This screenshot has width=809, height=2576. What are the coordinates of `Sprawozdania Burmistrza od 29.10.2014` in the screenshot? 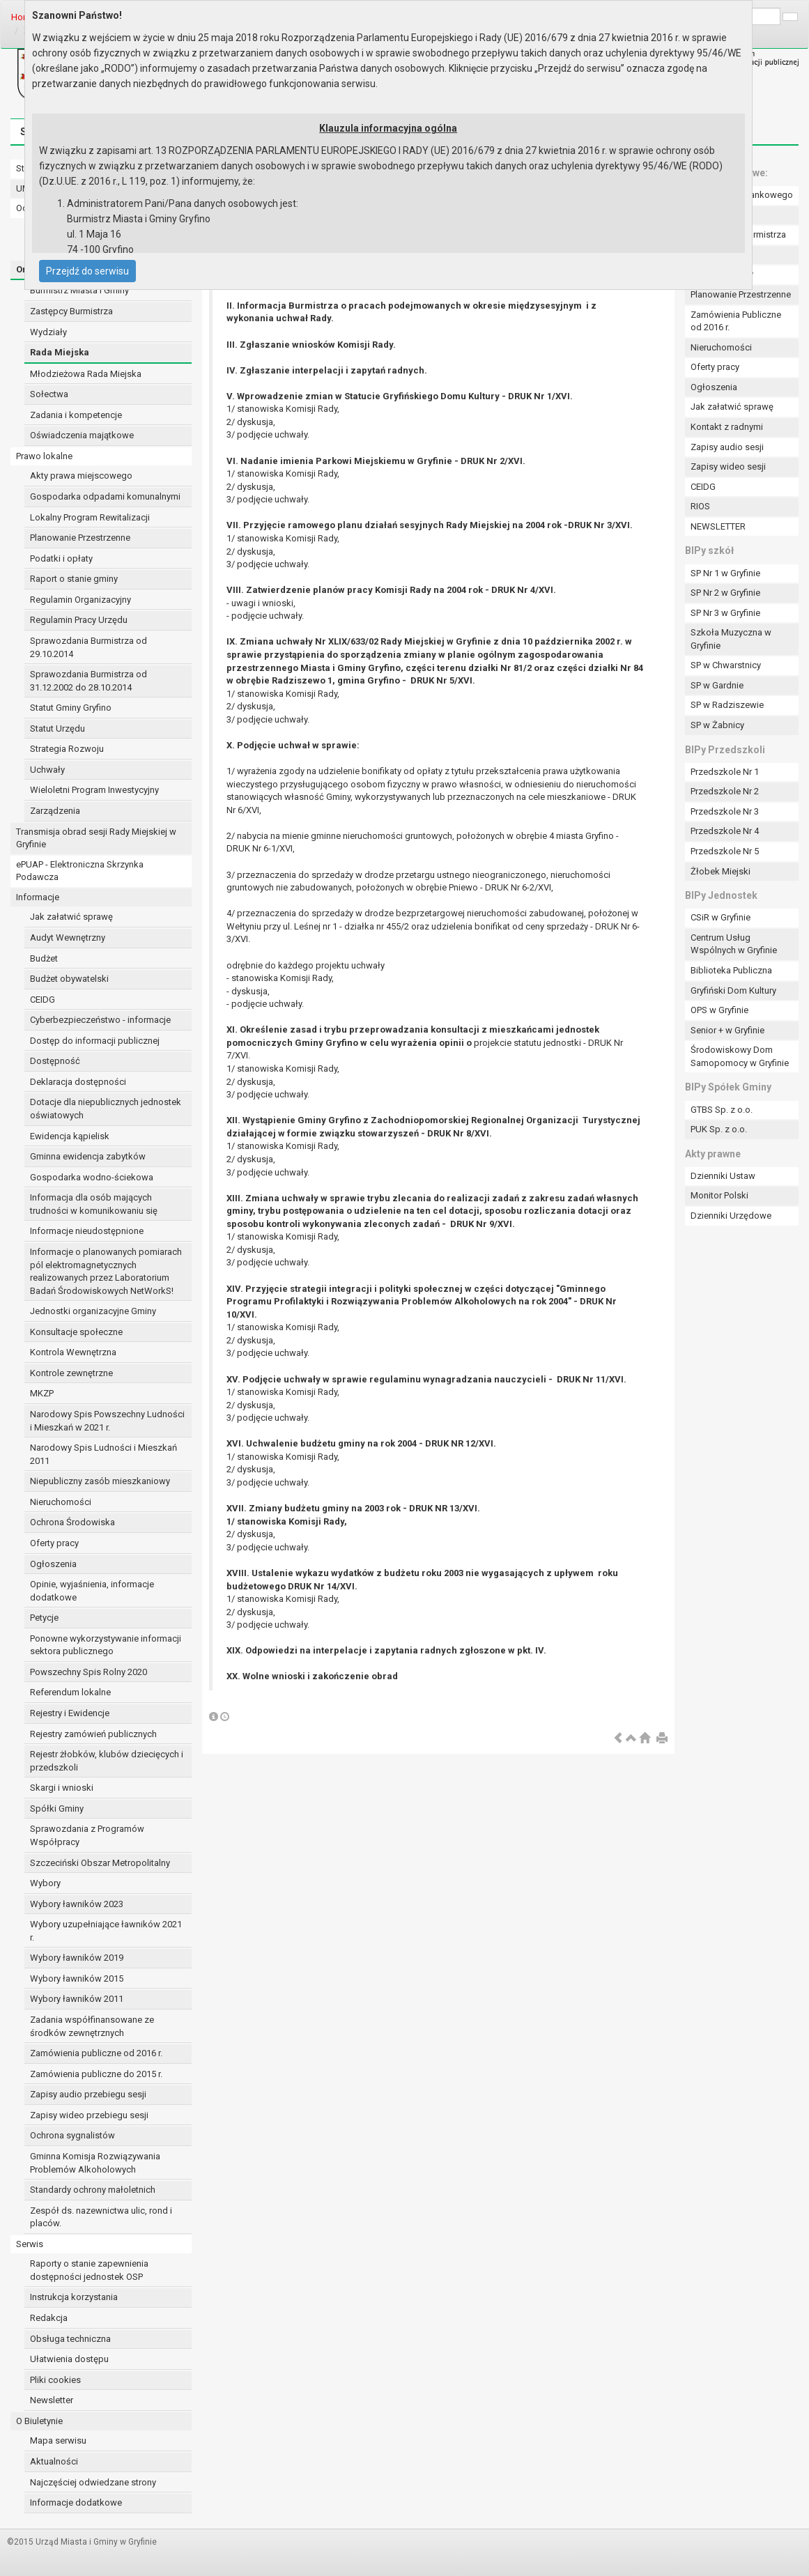 It's located at (88, 647).